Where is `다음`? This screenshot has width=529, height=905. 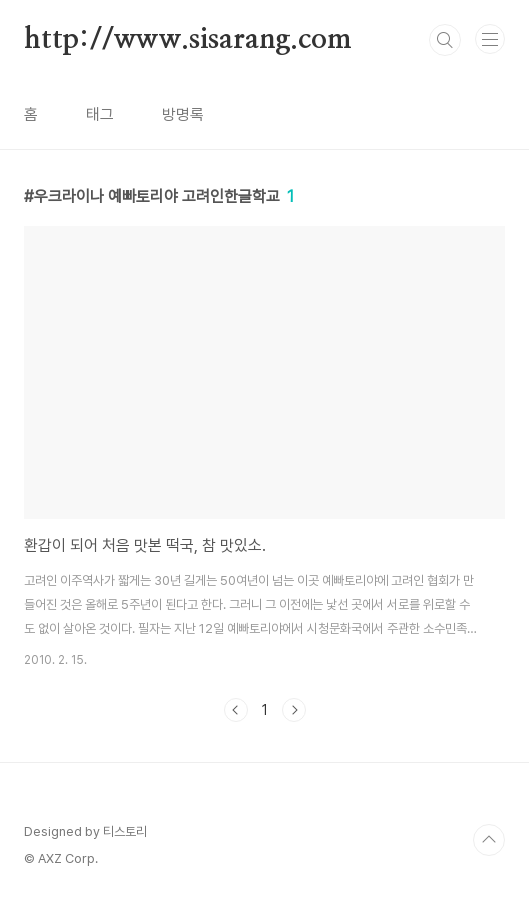 다음 is located at coordinates (294, 710).